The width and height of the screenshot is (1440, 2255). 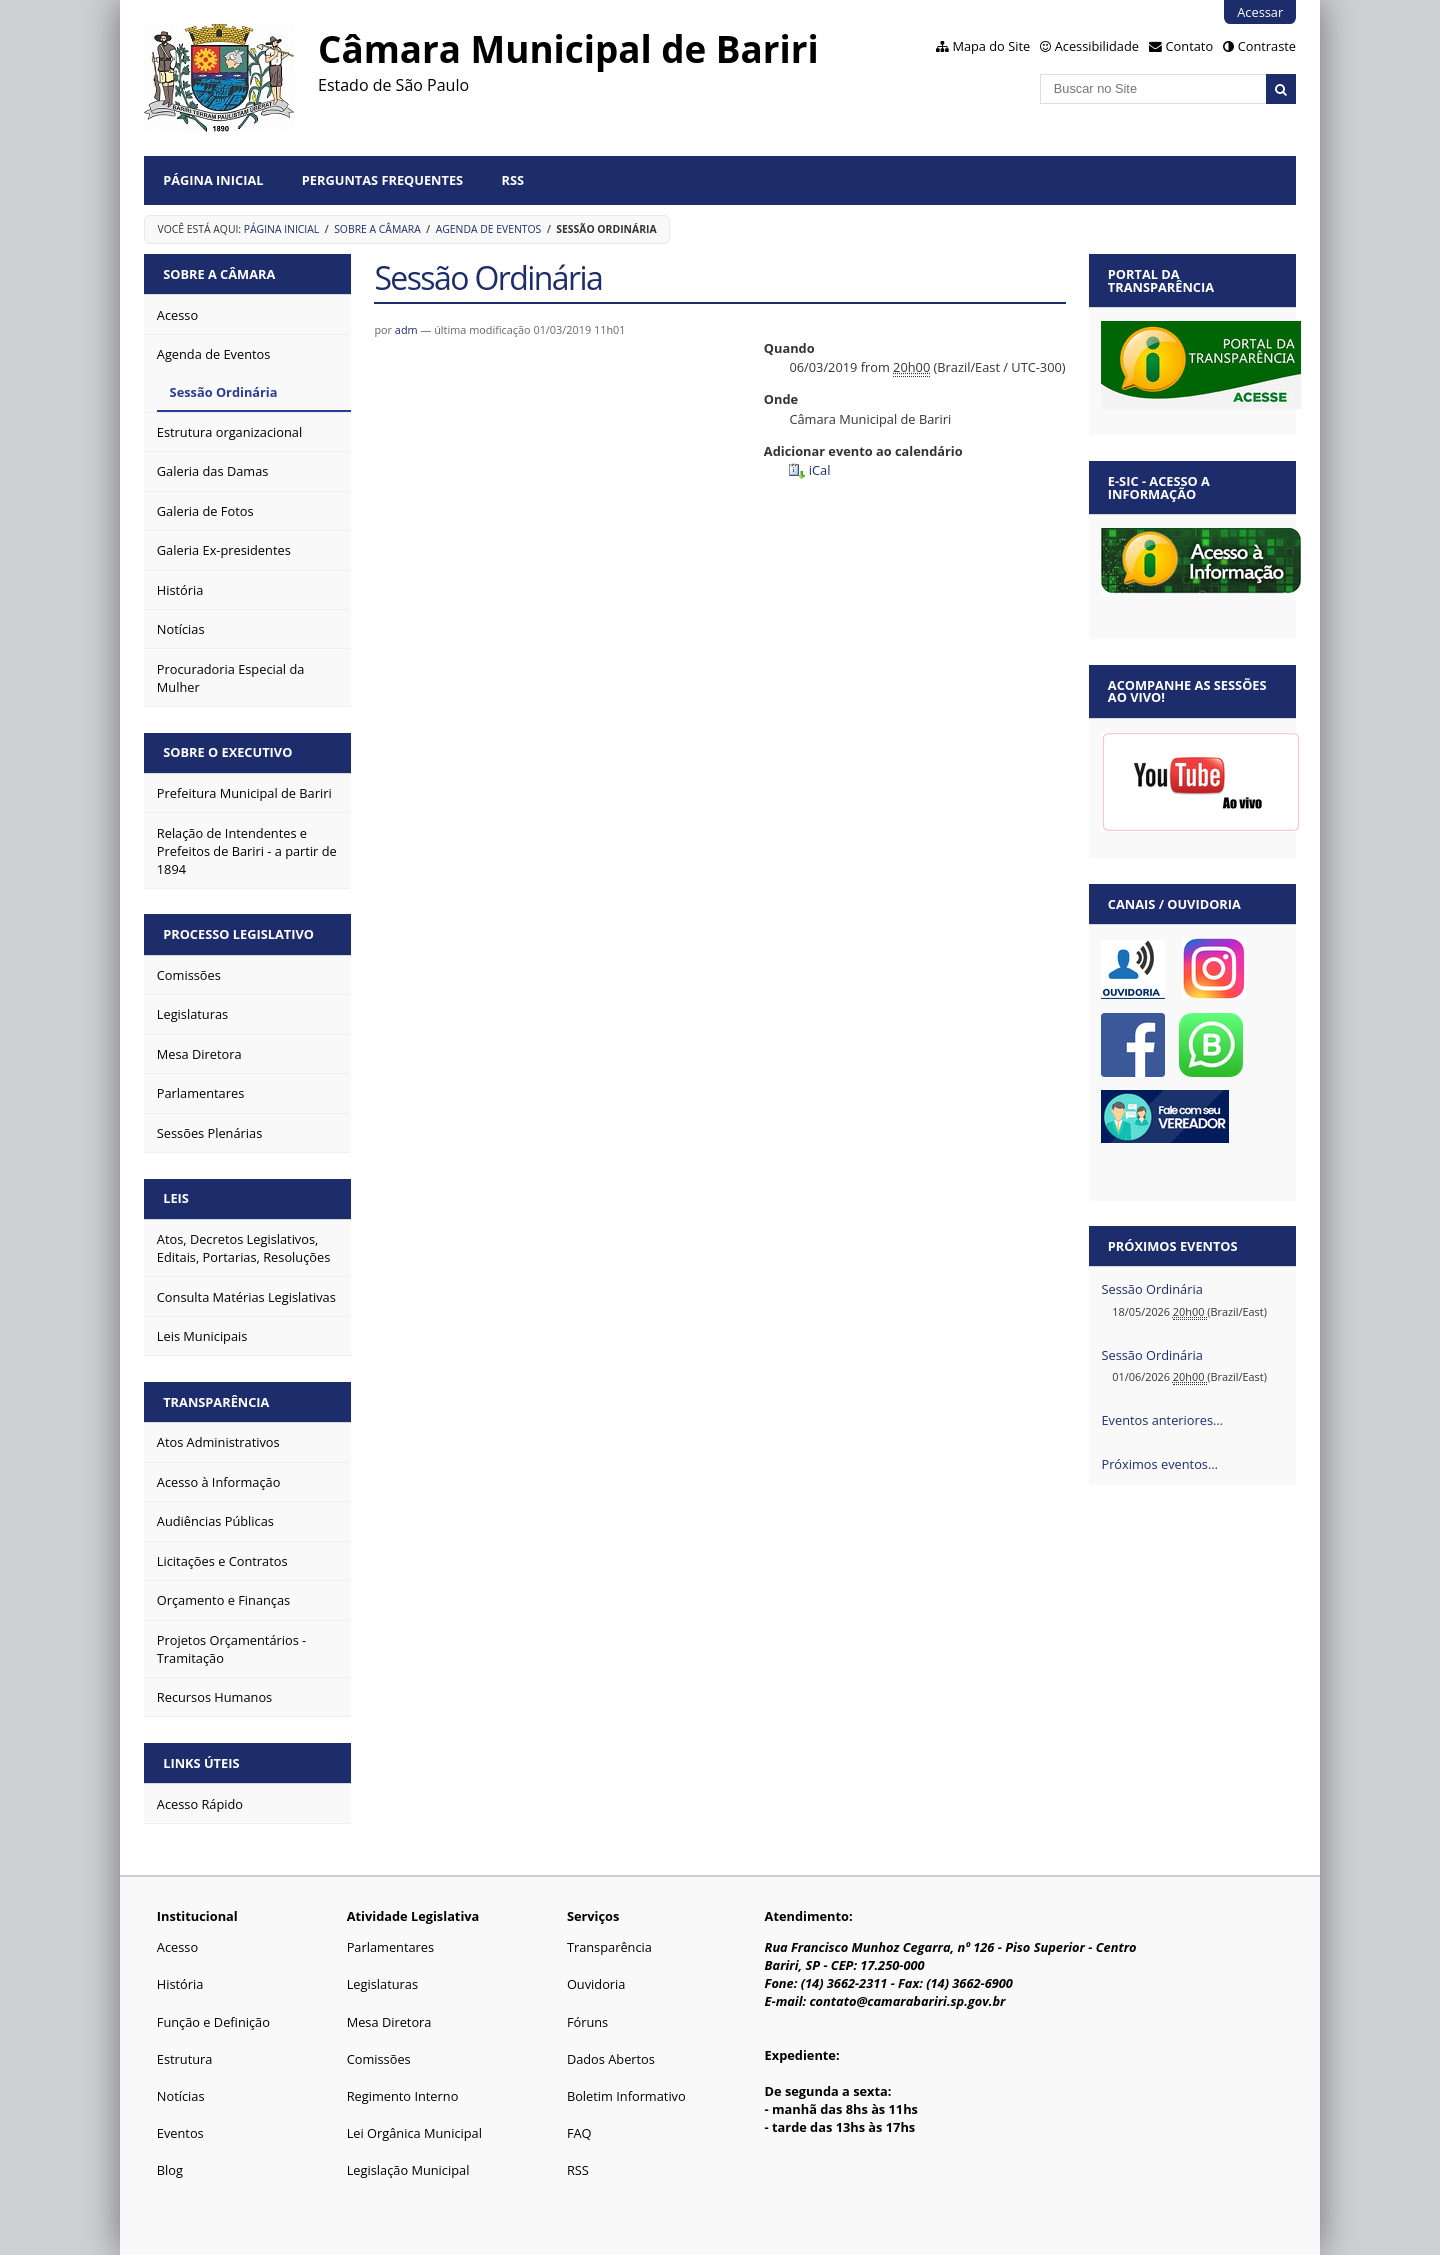 I want to click on Boletim Informativo, so click(x=626, y=2096).